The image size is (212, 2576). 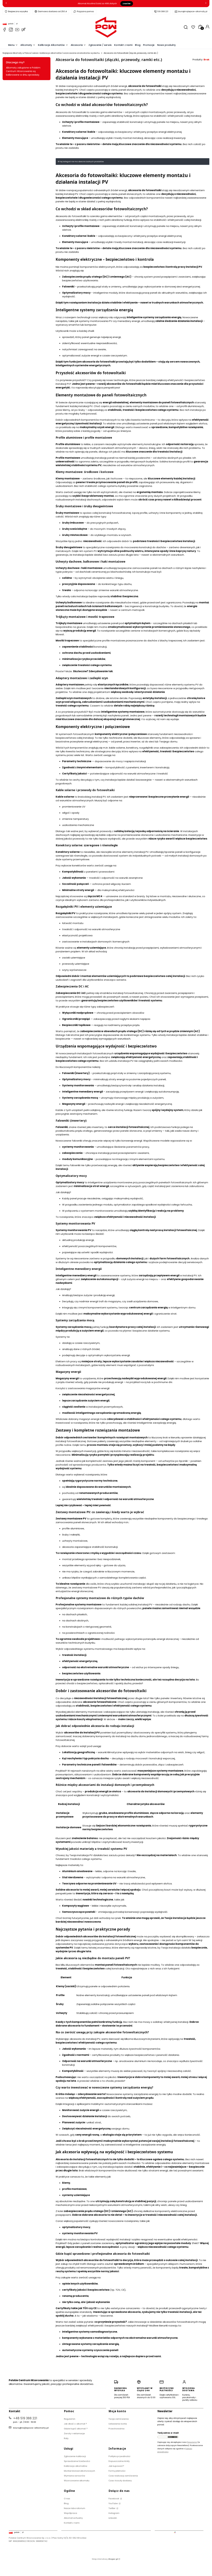 I want to click on Kontakt z nami, so click(x=71, y=2522).